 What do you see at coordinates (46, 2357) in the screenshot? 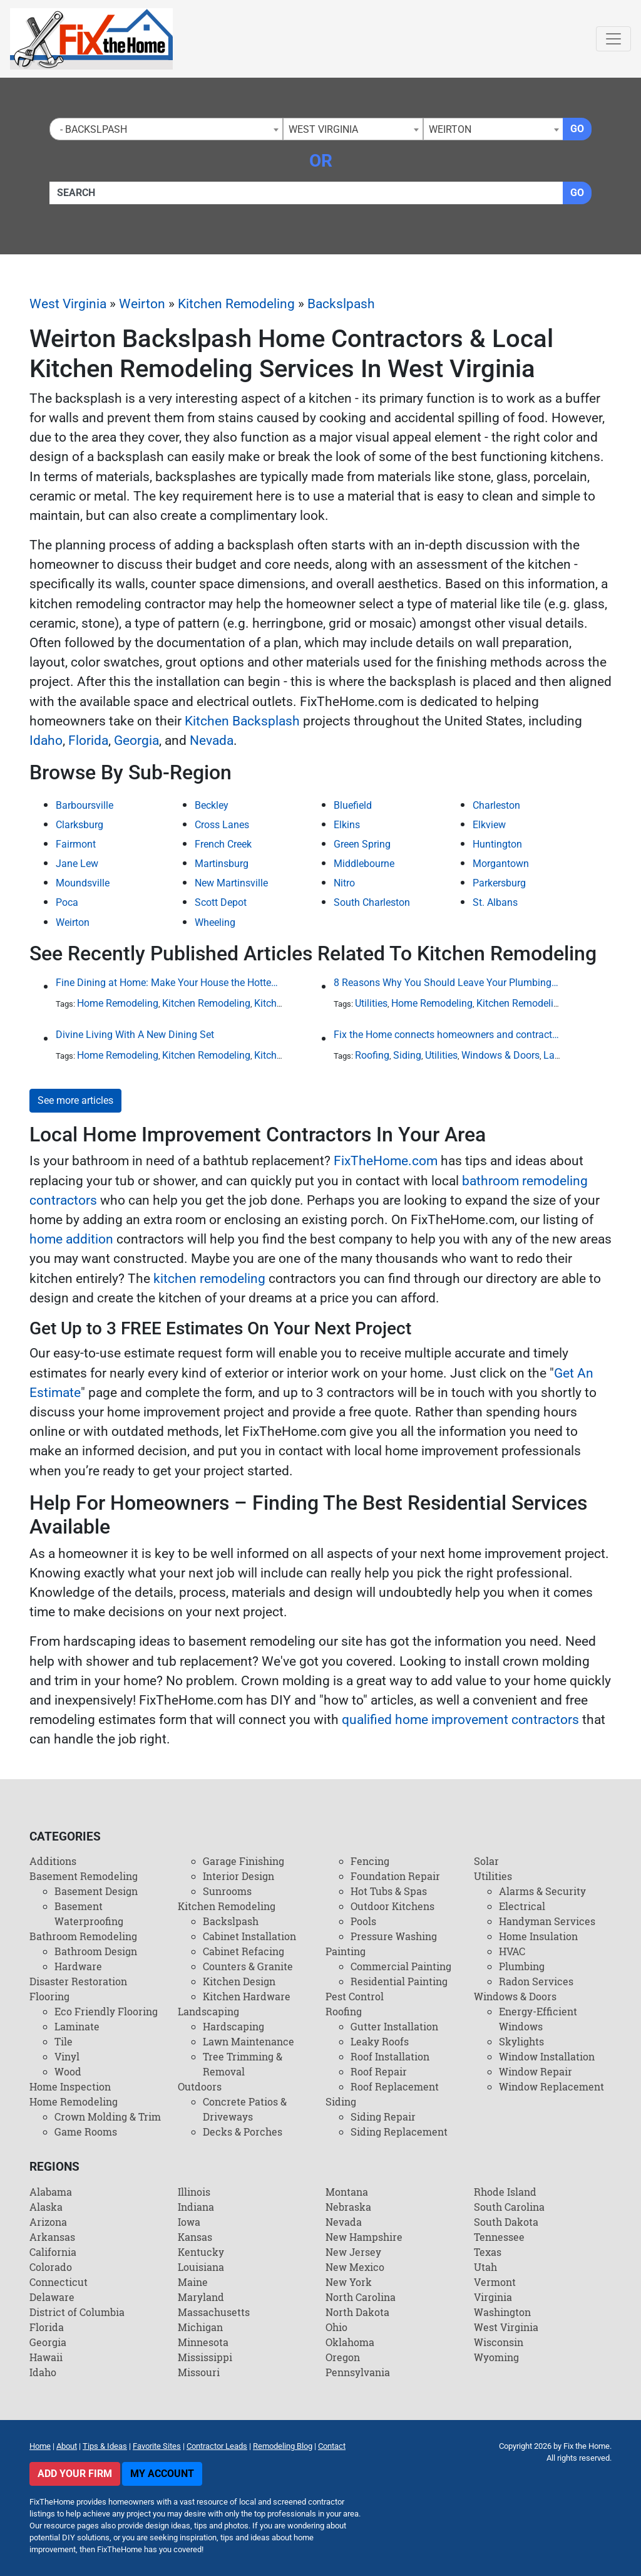
I see `Hawaii` at bounding box center [46, 2357].